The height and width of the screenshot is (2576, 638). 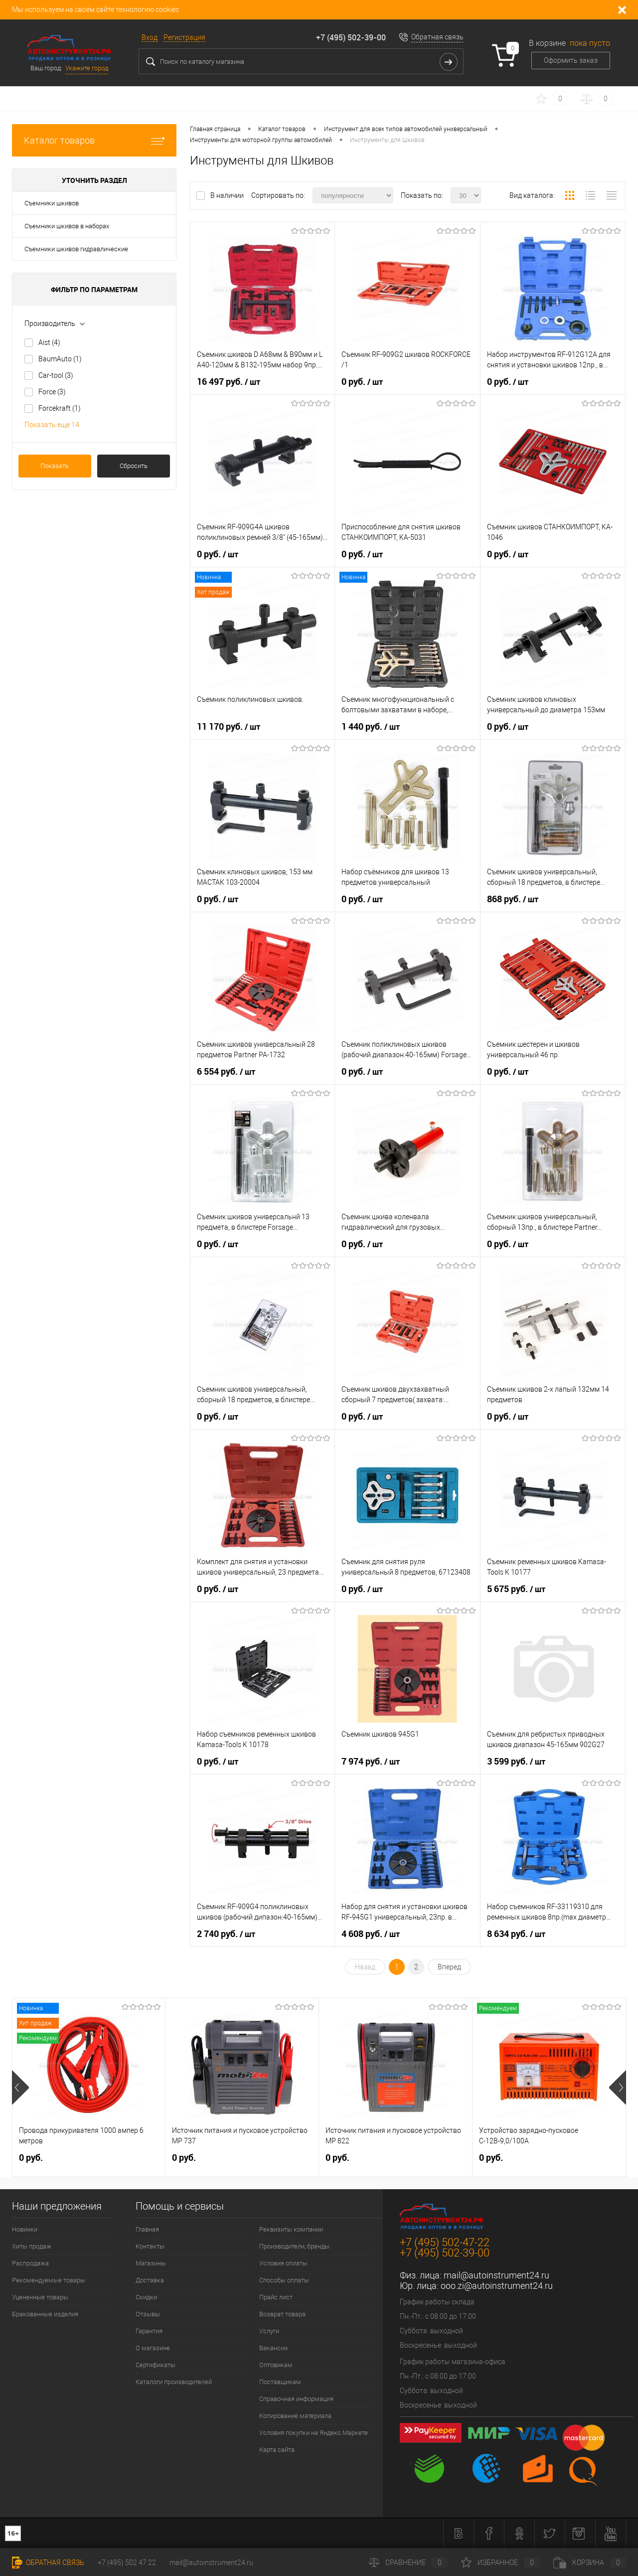 What do you see at coordinates (127, 2563) in the screenshot?
I see `+7 (495) 502 47 22` at bounding box center [127, 2563].